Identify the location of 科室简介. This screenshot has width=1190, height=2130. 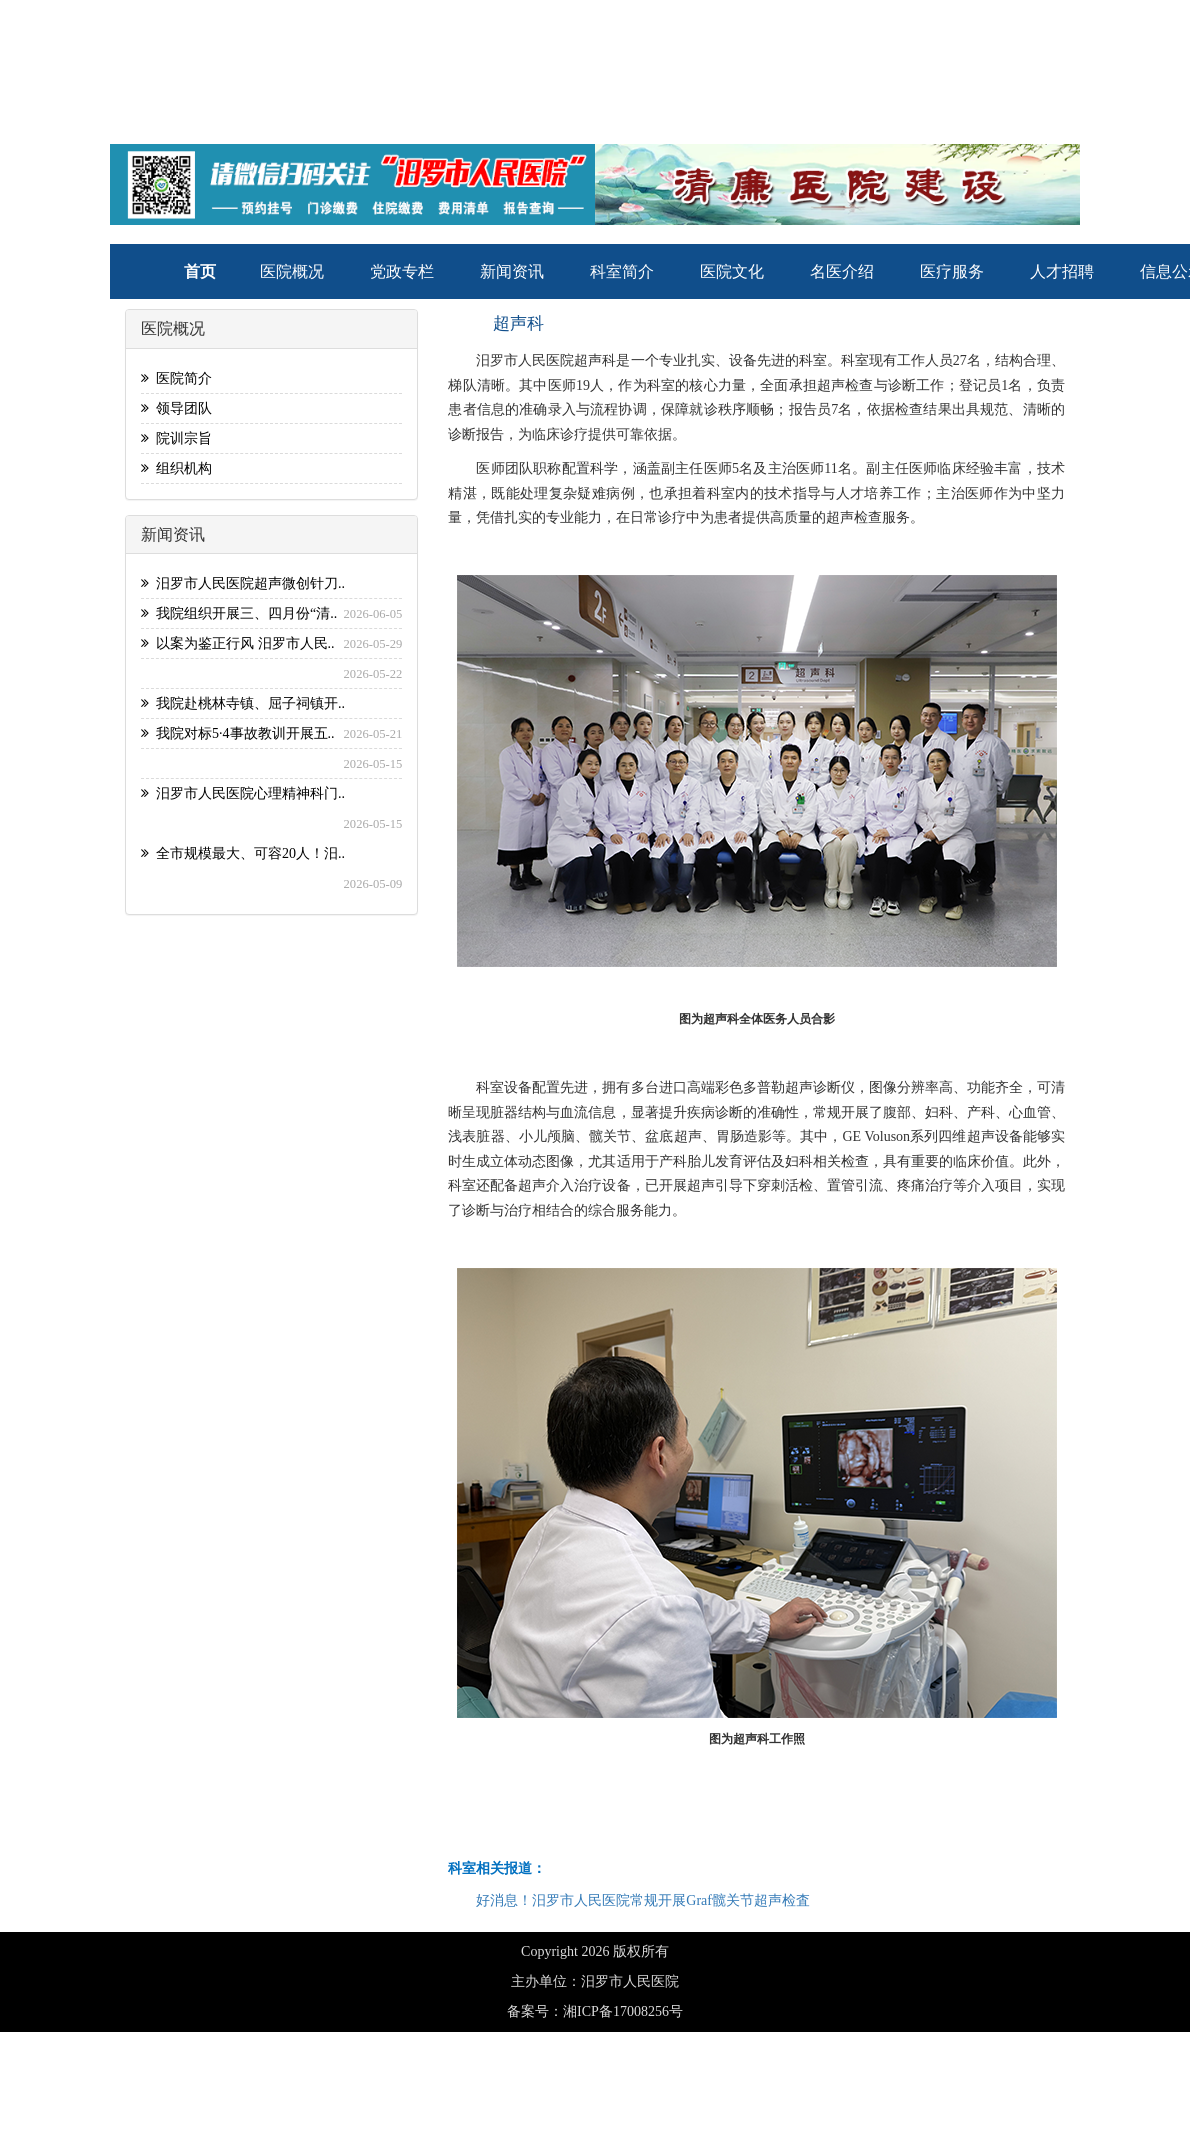
(622, 271).